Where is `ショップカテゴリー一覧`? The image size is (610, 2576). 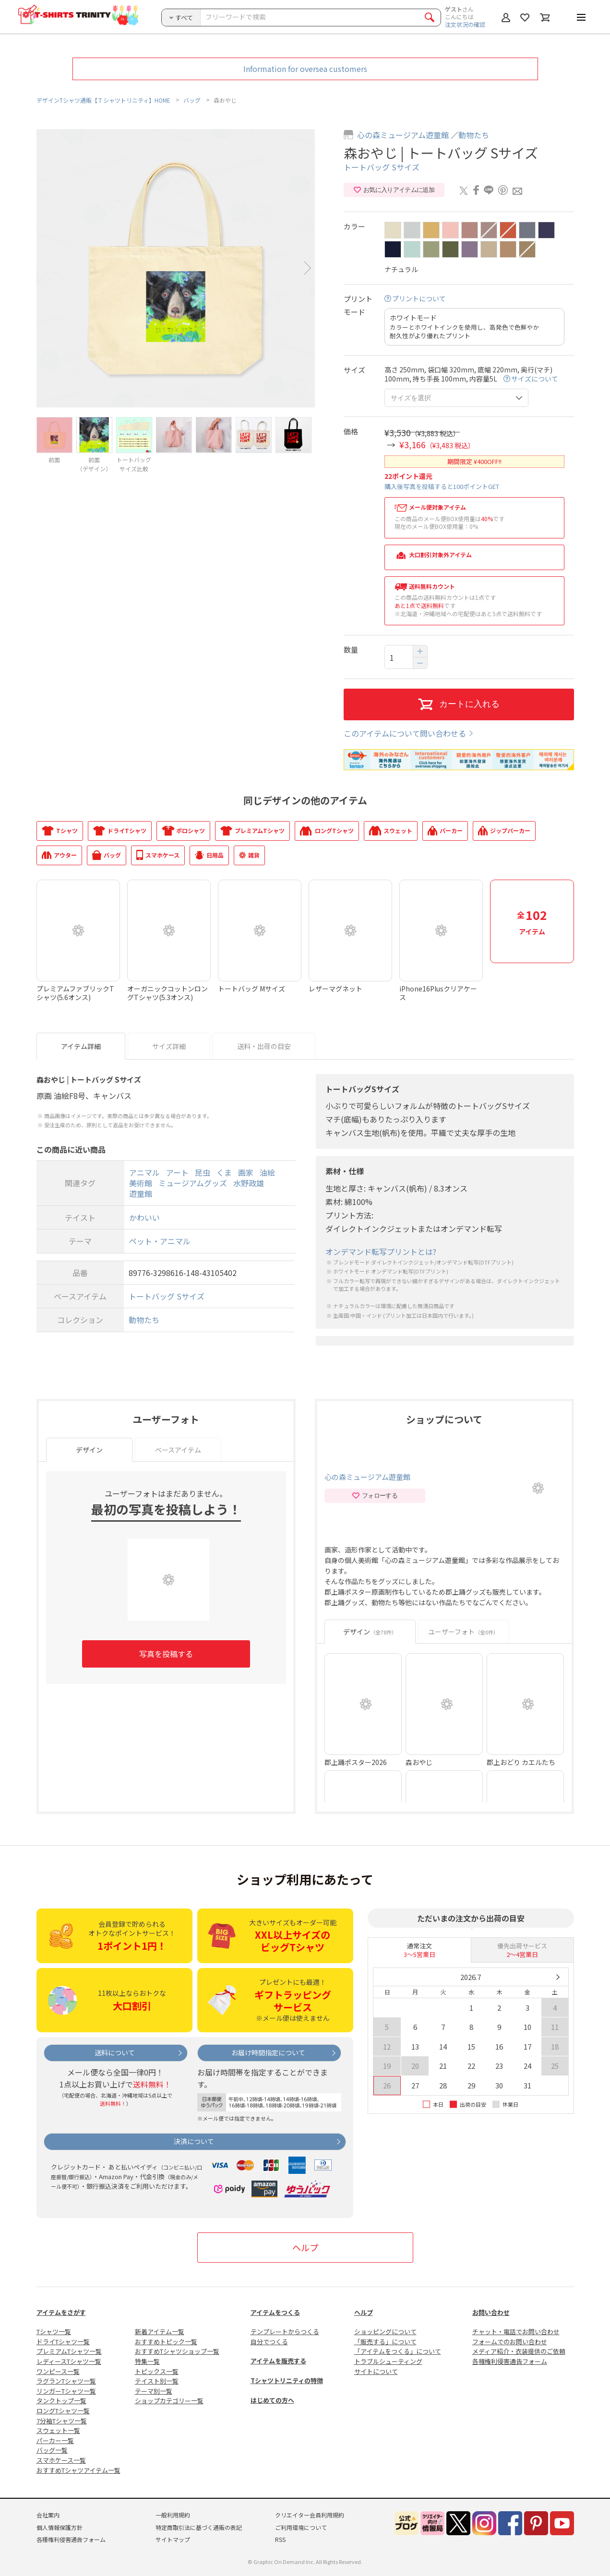
ショップカテゴリー一覧 is located at coordinates (169, 2400).